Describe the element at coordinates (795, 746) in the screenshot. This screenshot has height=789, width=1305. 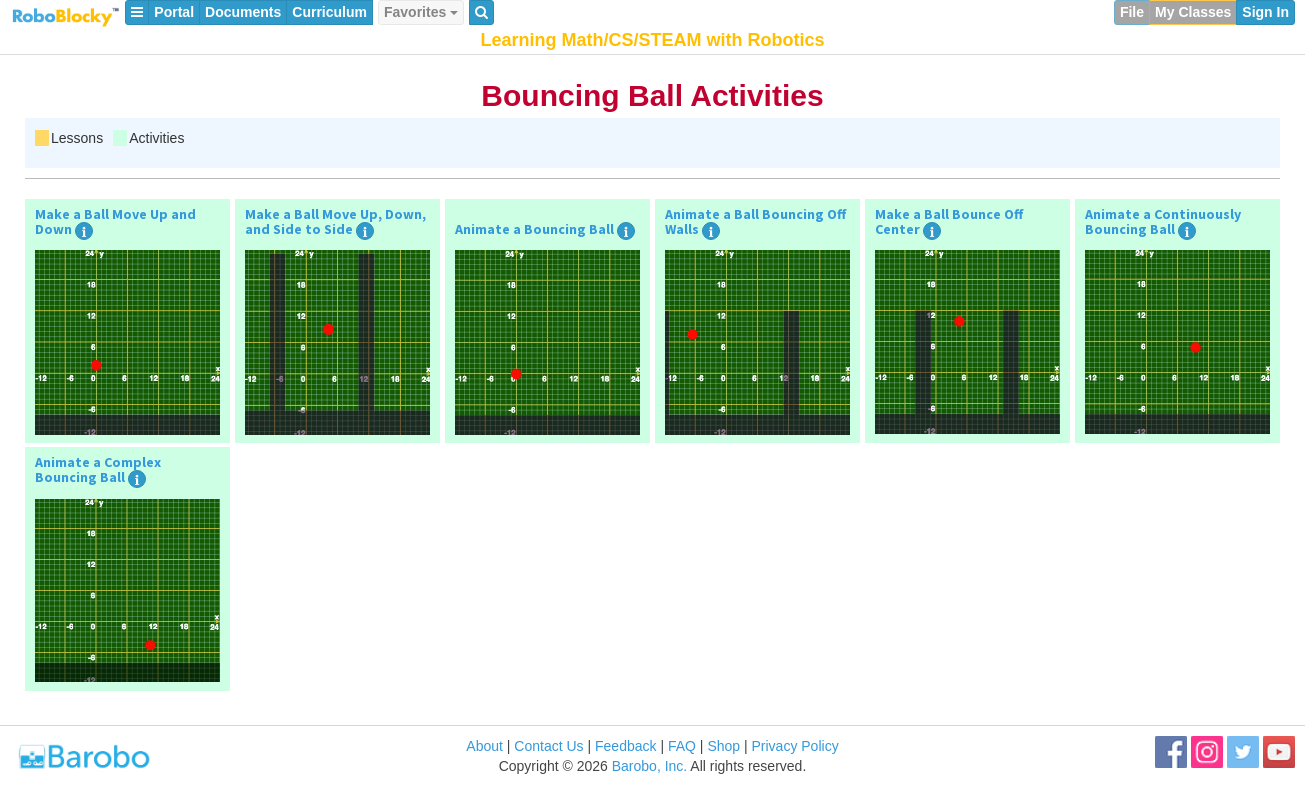
I see `Privacy Policy` at that location.